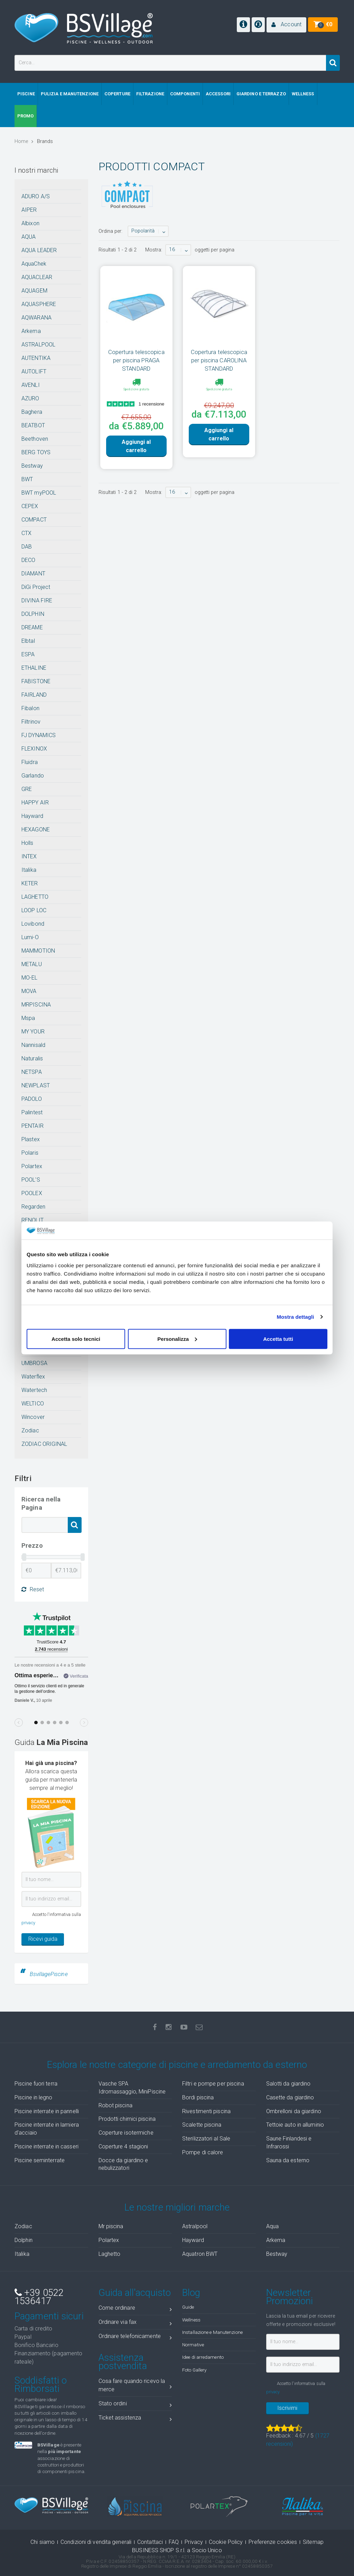 Image resolution: width=354 pixels, height=2576 pixels. Describe the element at coordinates (41, 2384) in the screenshot. I see `Soddisfatti o Rimborsati` at that location.